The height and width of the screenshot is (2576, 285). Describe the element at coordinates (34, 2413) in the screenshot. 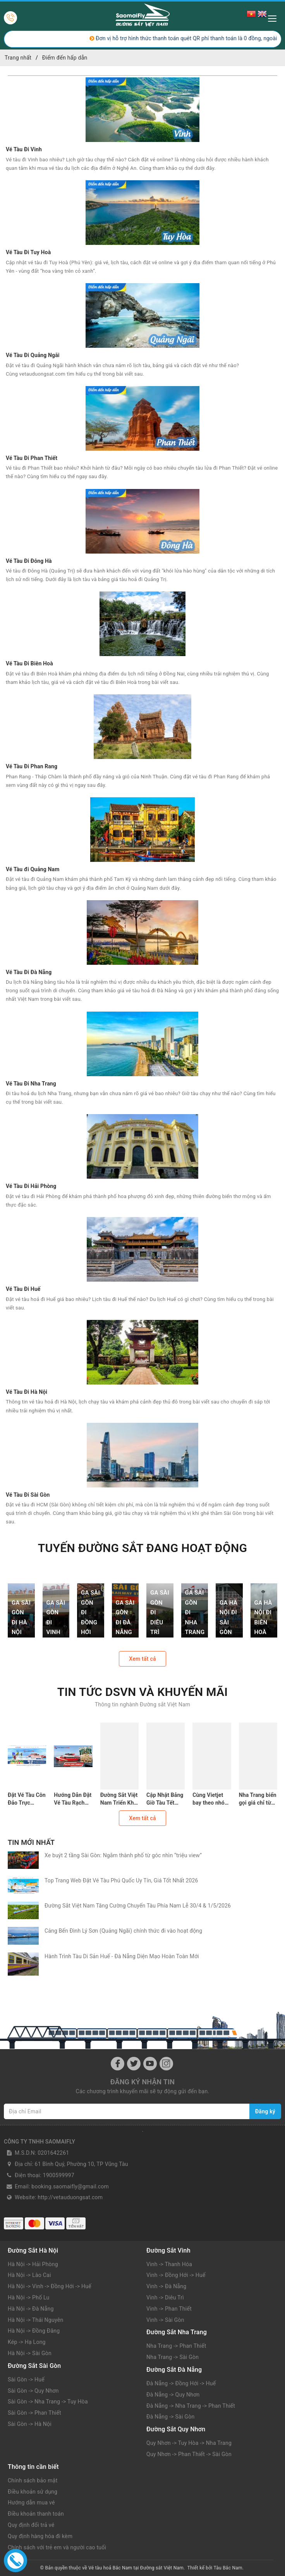

I see `Sài Gòn -> Phan Thiết` at that location.